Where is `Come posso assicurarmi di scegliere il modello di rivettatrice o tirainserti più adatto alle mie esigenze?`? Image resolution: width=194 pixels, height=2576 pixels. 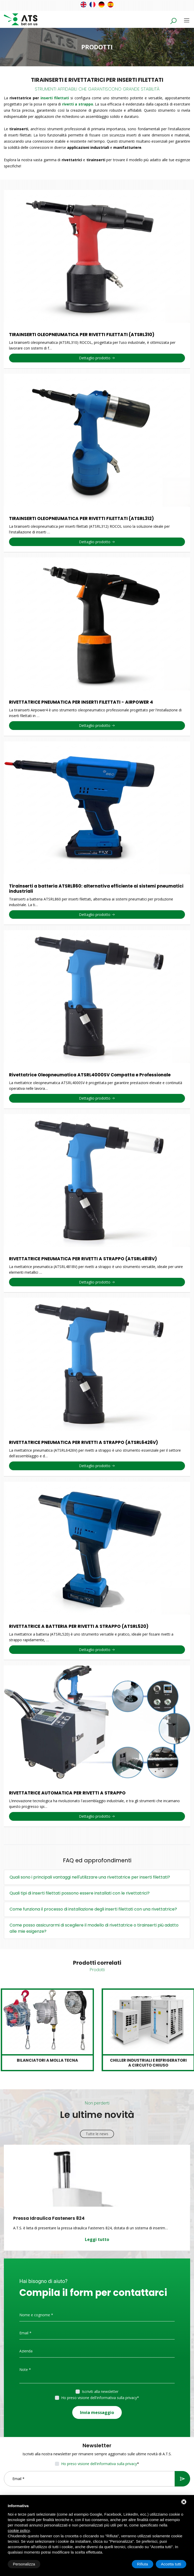 Come posso assicurarmi di scegliere il modello di rivettatrice o tirainserti più adatto alle mie esigenze? is located at coordinates (94, 1928).